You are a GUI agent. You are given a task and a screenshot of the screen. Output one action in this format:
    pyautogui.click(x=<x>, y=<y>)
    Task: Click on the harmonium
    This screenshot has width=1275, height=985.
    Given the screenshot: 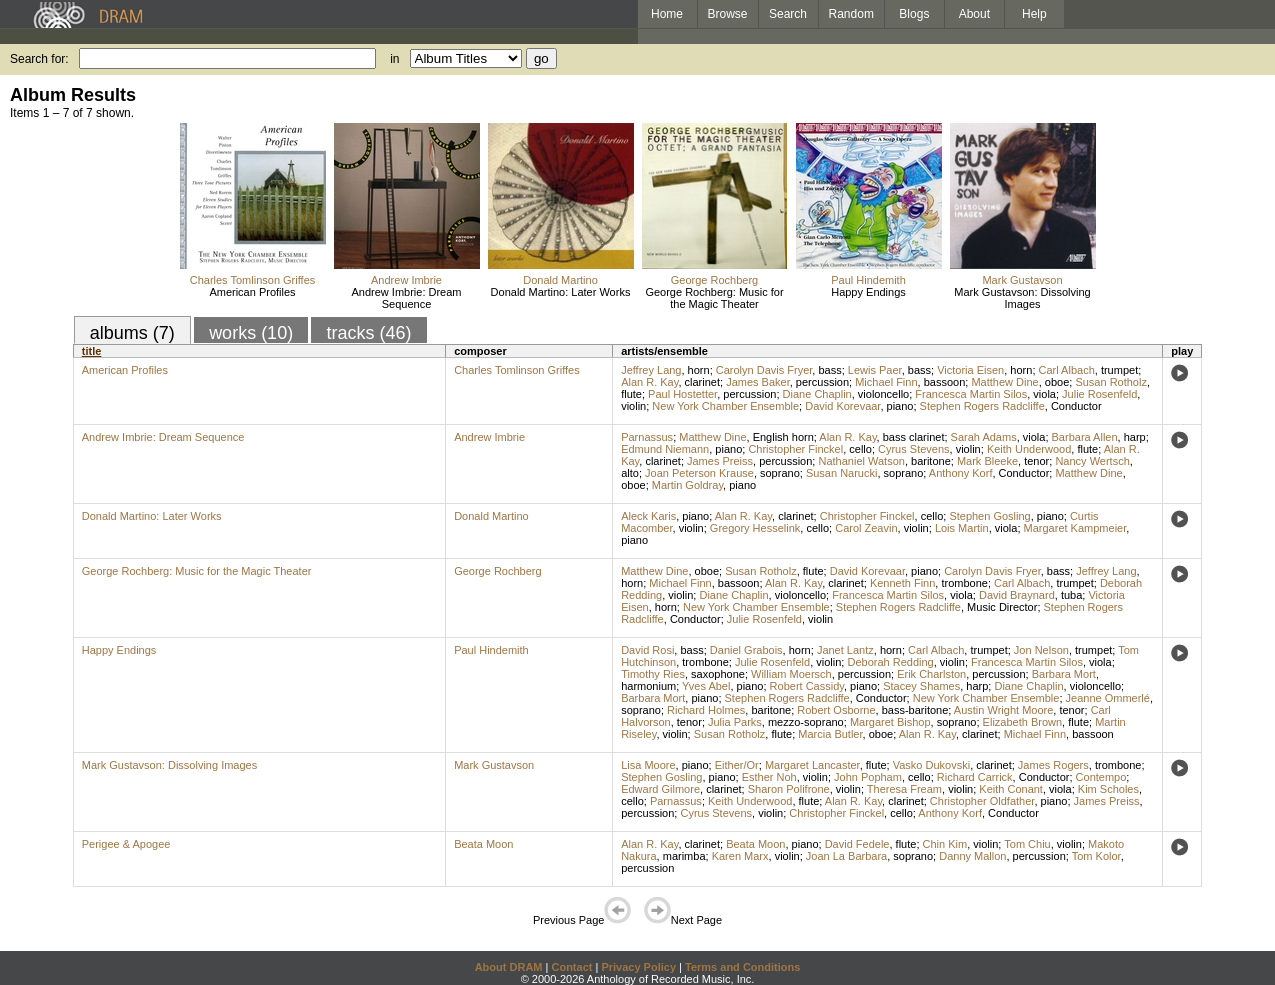 What is the action you would take?
    pyautogui.click(x=648, y=686)
    